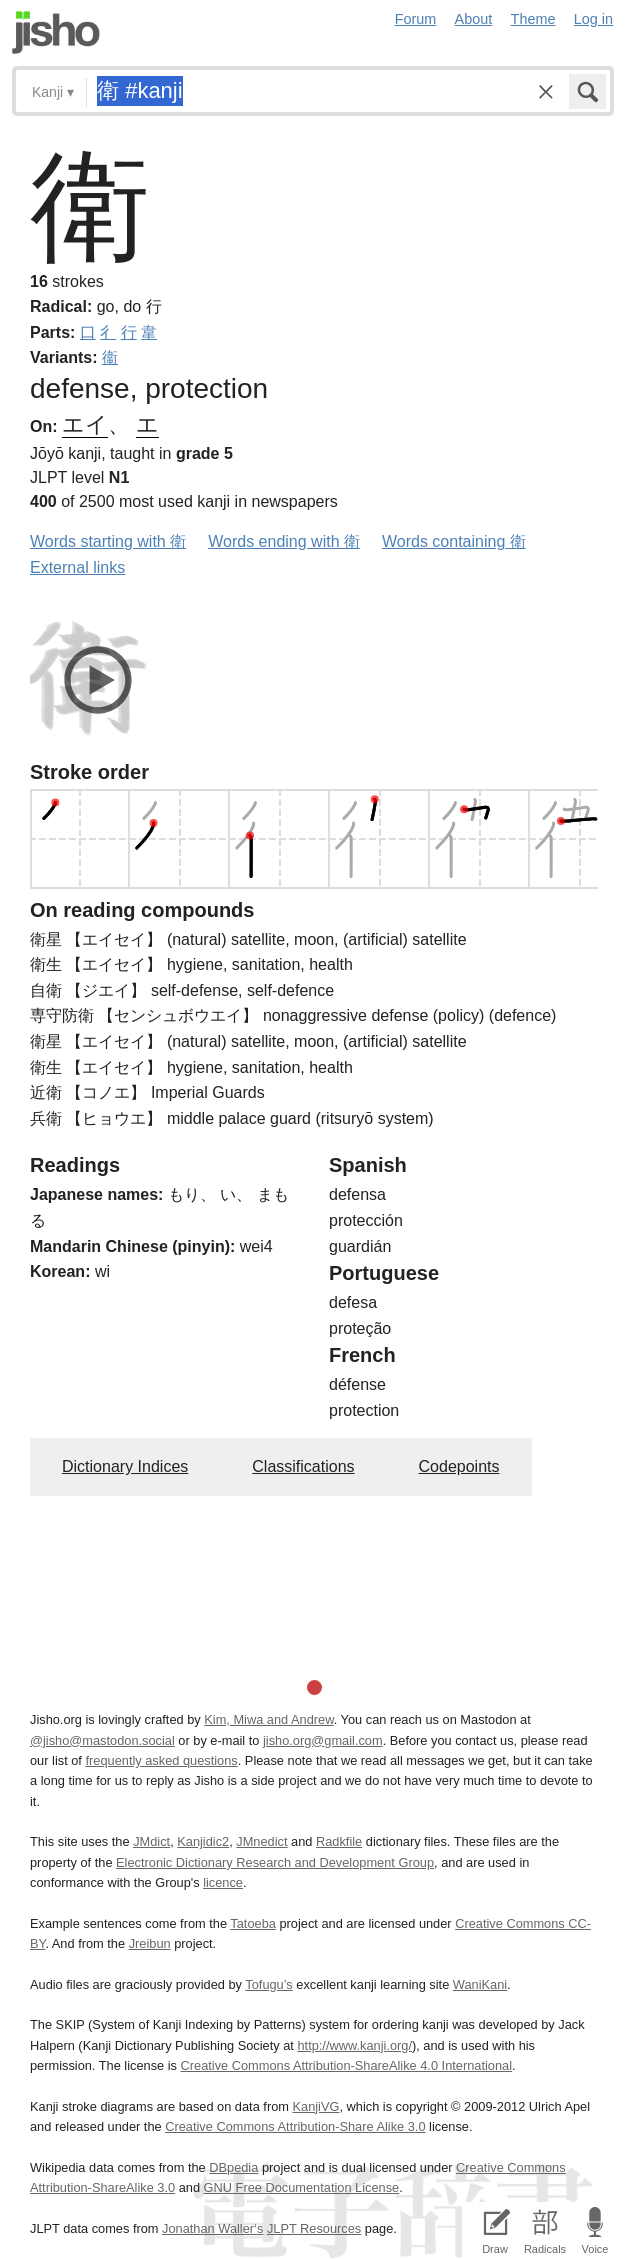 The height and width of the screenshot is (2259, 628). Describe the element at coordinates (212, 2228) in the screenshot. I see `Jonathan Waller‘s` at that location.